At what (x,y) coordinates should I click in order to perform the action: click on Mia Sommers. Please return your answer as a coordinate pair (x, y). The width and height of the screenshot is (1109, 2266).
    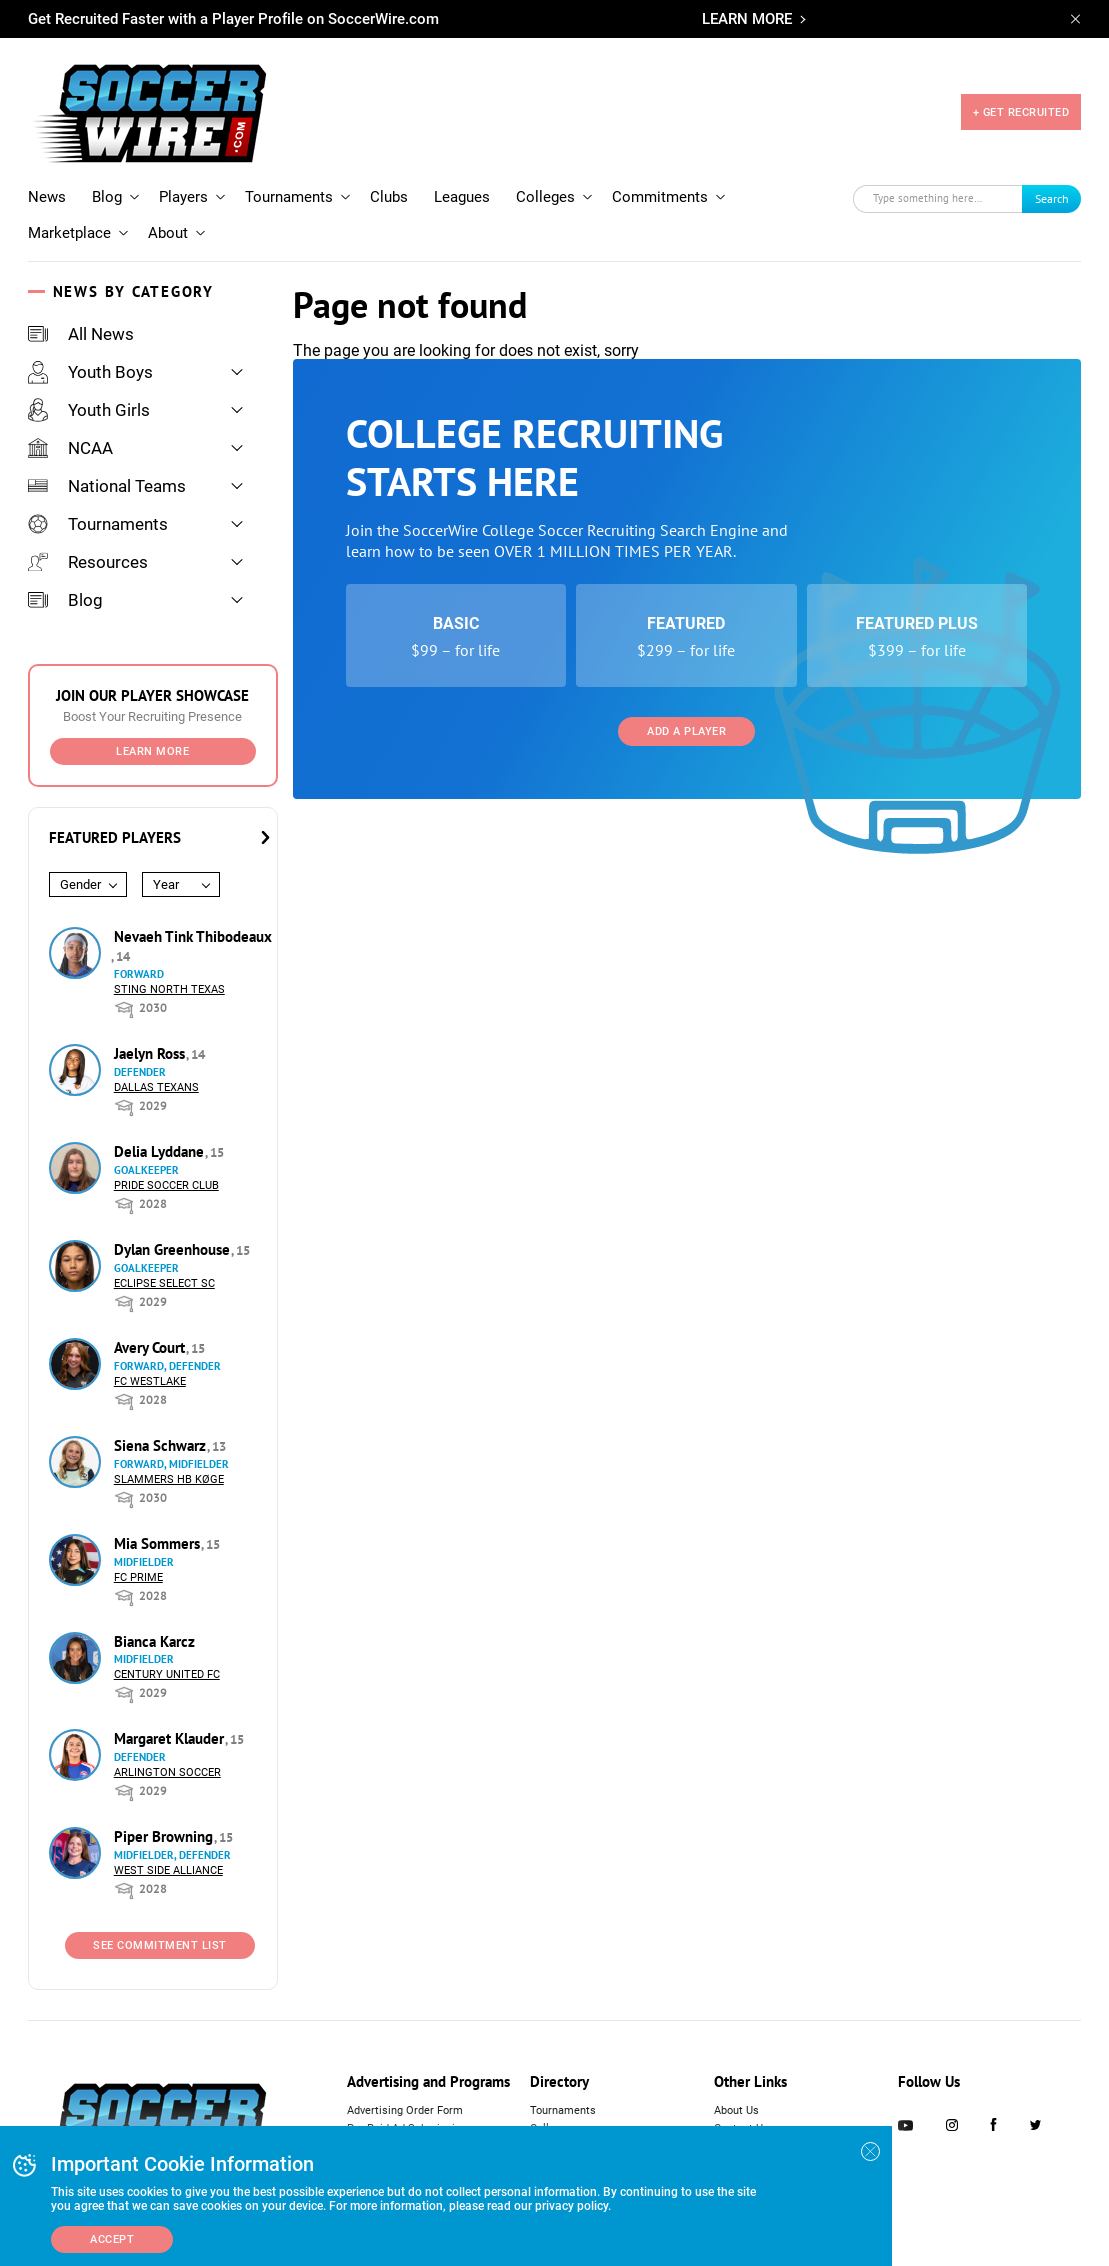
    Looking at the image, I should click on (159, 1543).